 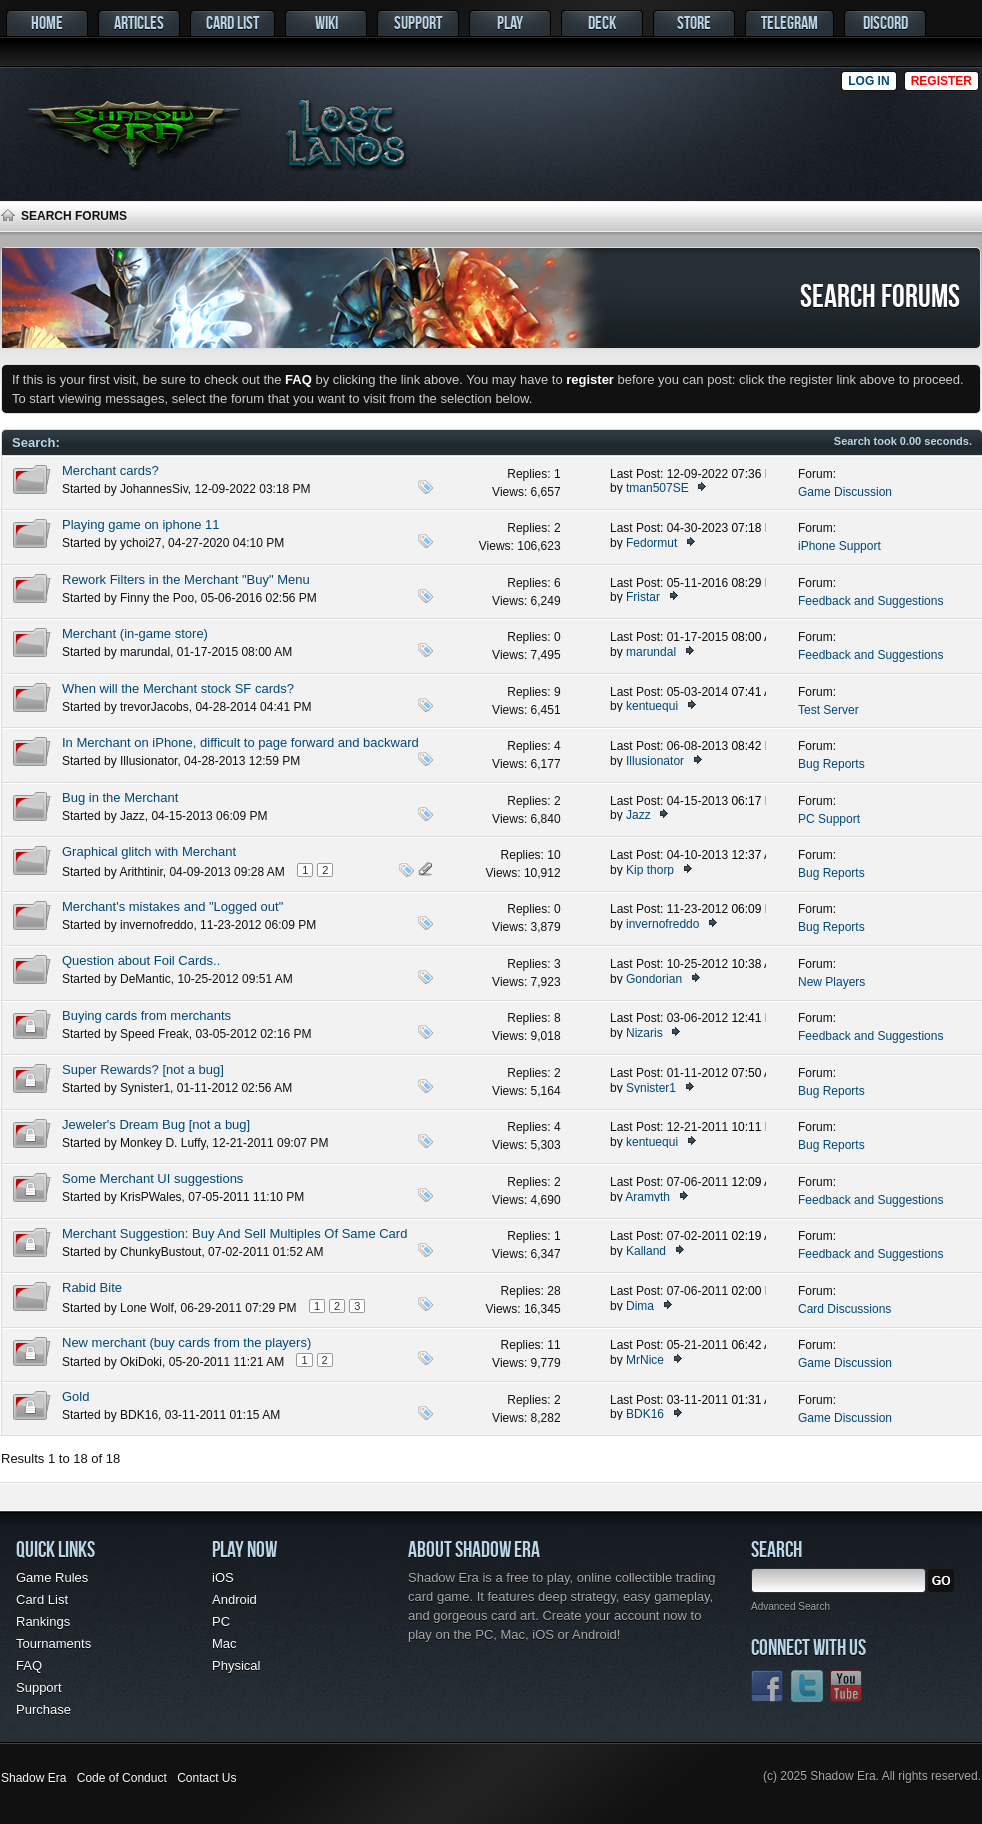 I want to click on Merchant cards?, so click(x=110, y=470).